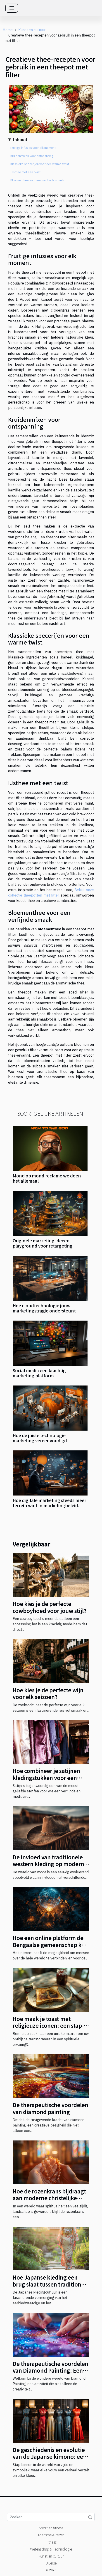  What do you see at coordinates (49, 2456) in the screenshot?
I see `De geschiedenis en evolutie van de Japanse kimono: een culturele reis` at bounding box center [49, 2456].